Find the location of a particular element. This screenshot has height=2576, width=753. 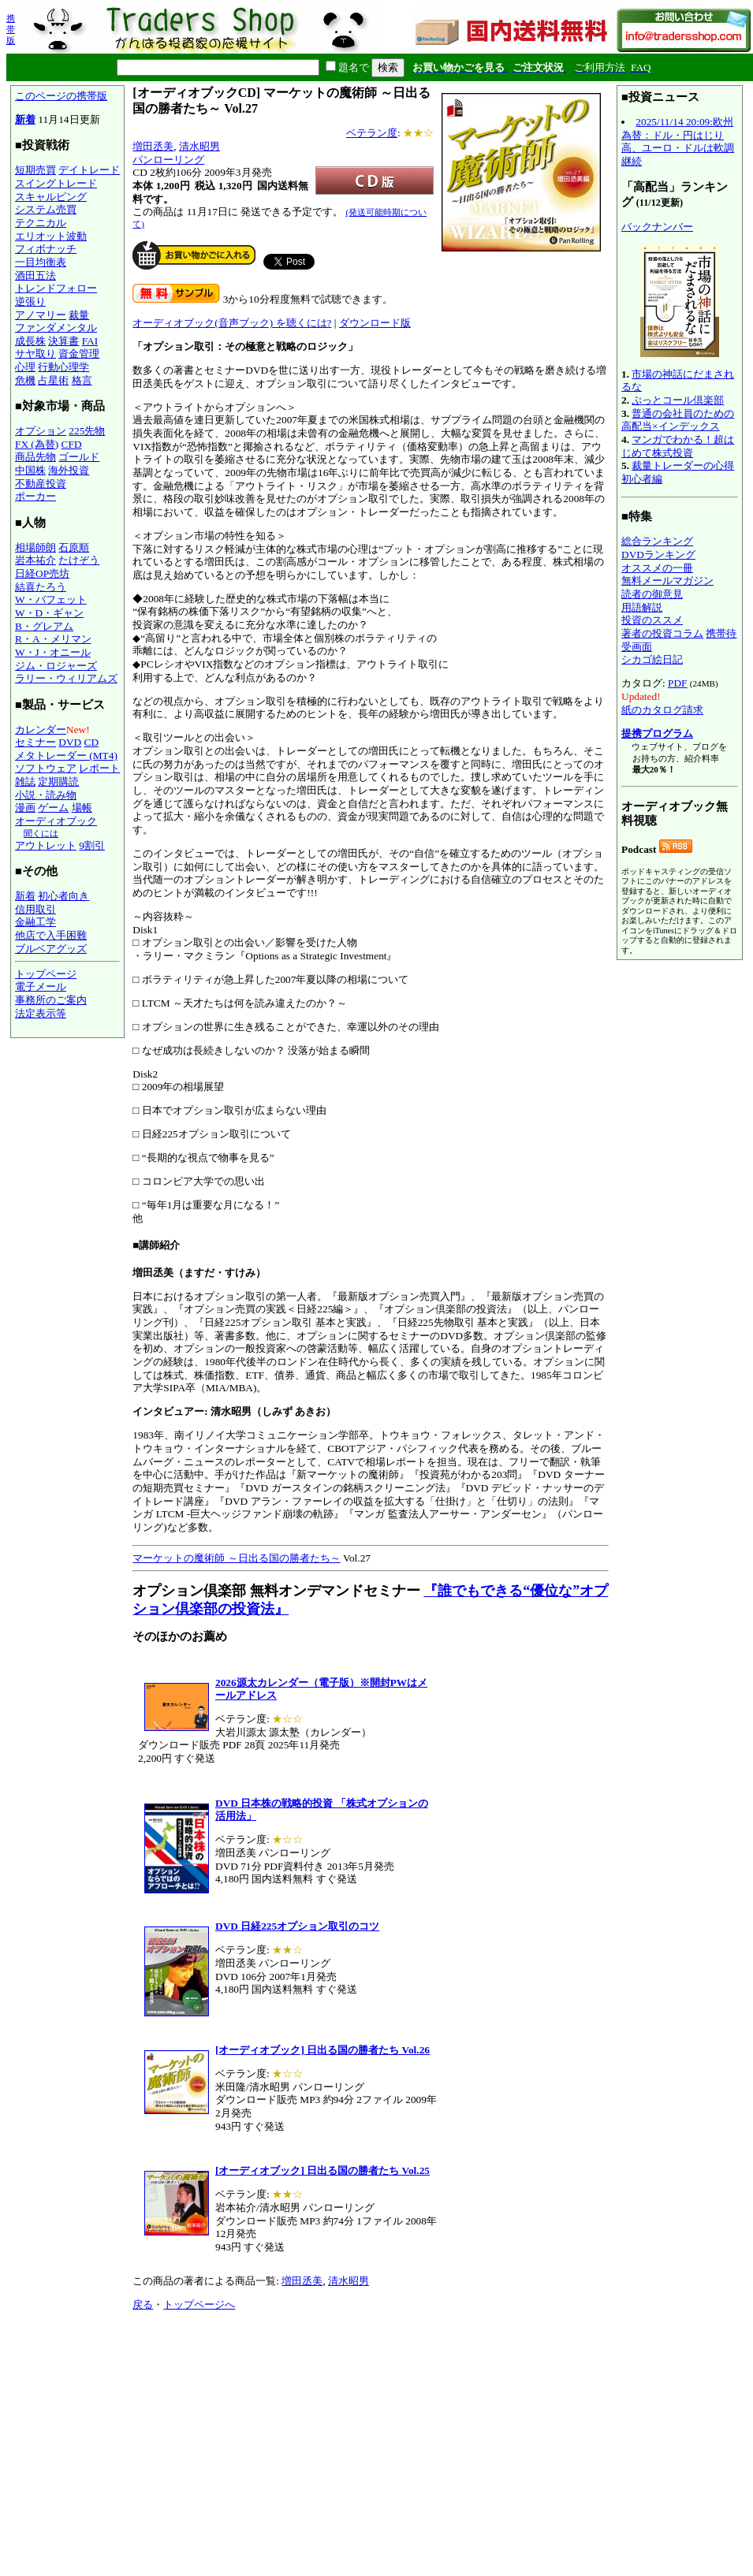

法定表示等 is located at coordinates (40, 1013).